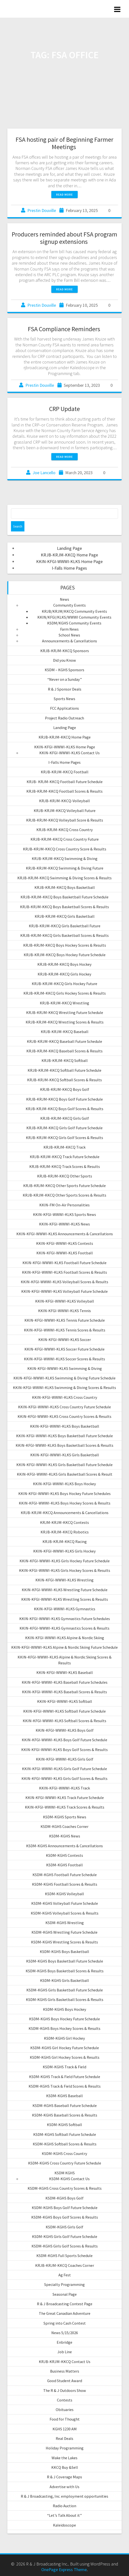 Image resolution: width=129 pixels, height=2576 pixels. What do you see at coordinates (64, 2400) in the screenshot?
I see `Contests` at bounding box center [64, 2400].